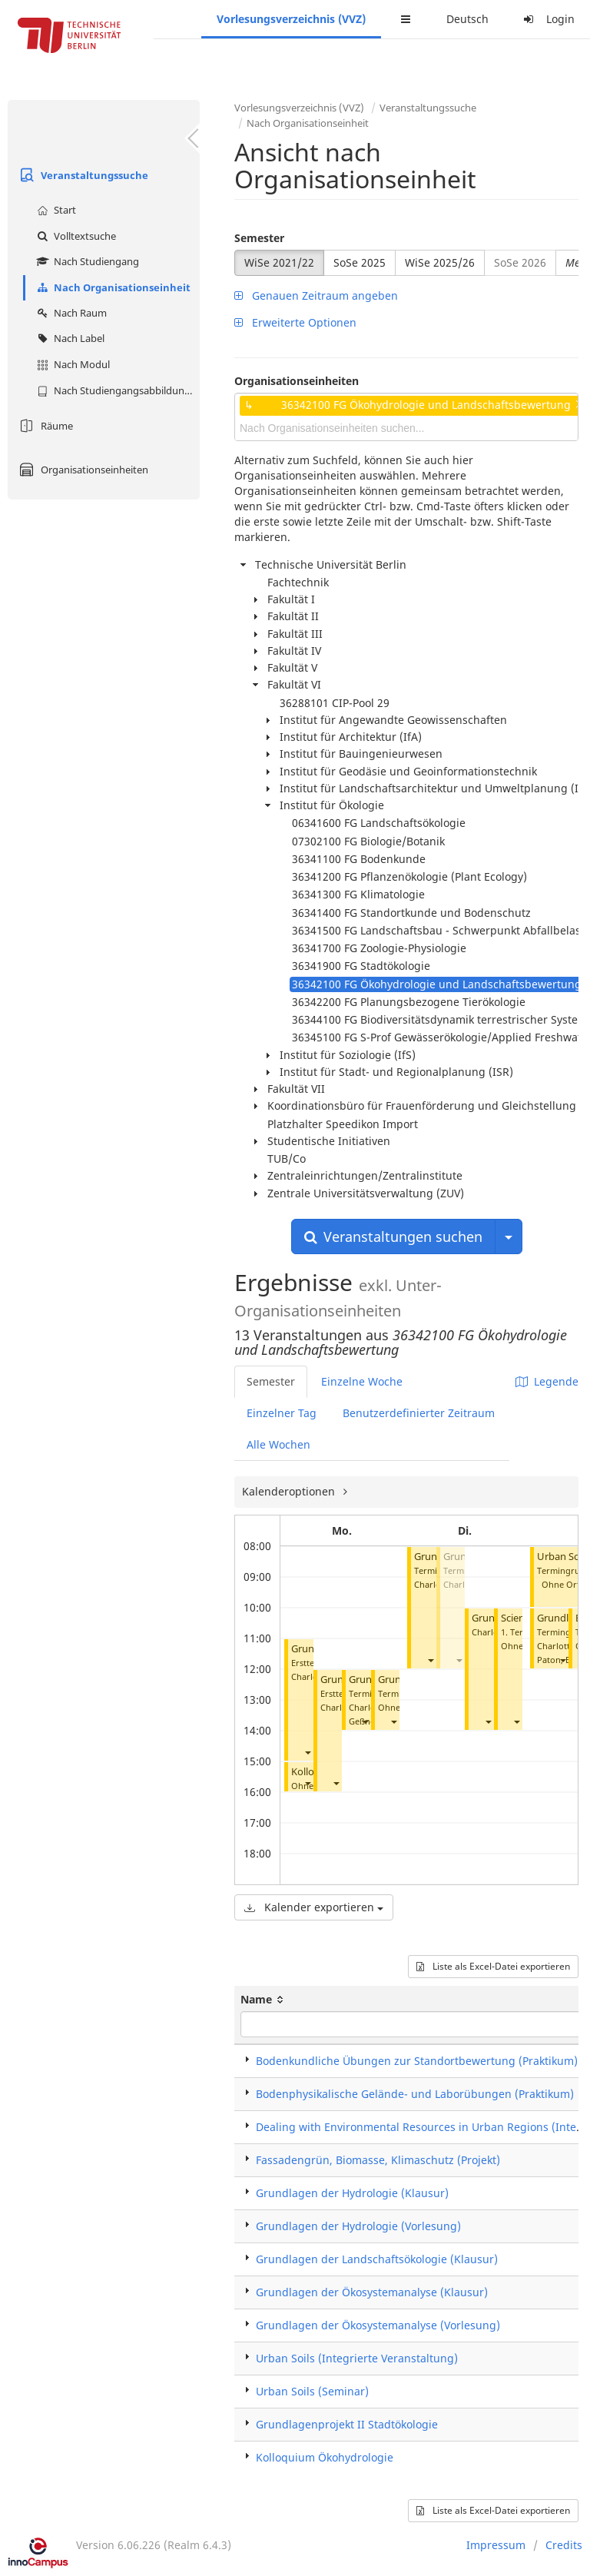 This screenshot has height=2576, width=590. I want to click on Veranstaltungssuche, so click(81, 175).